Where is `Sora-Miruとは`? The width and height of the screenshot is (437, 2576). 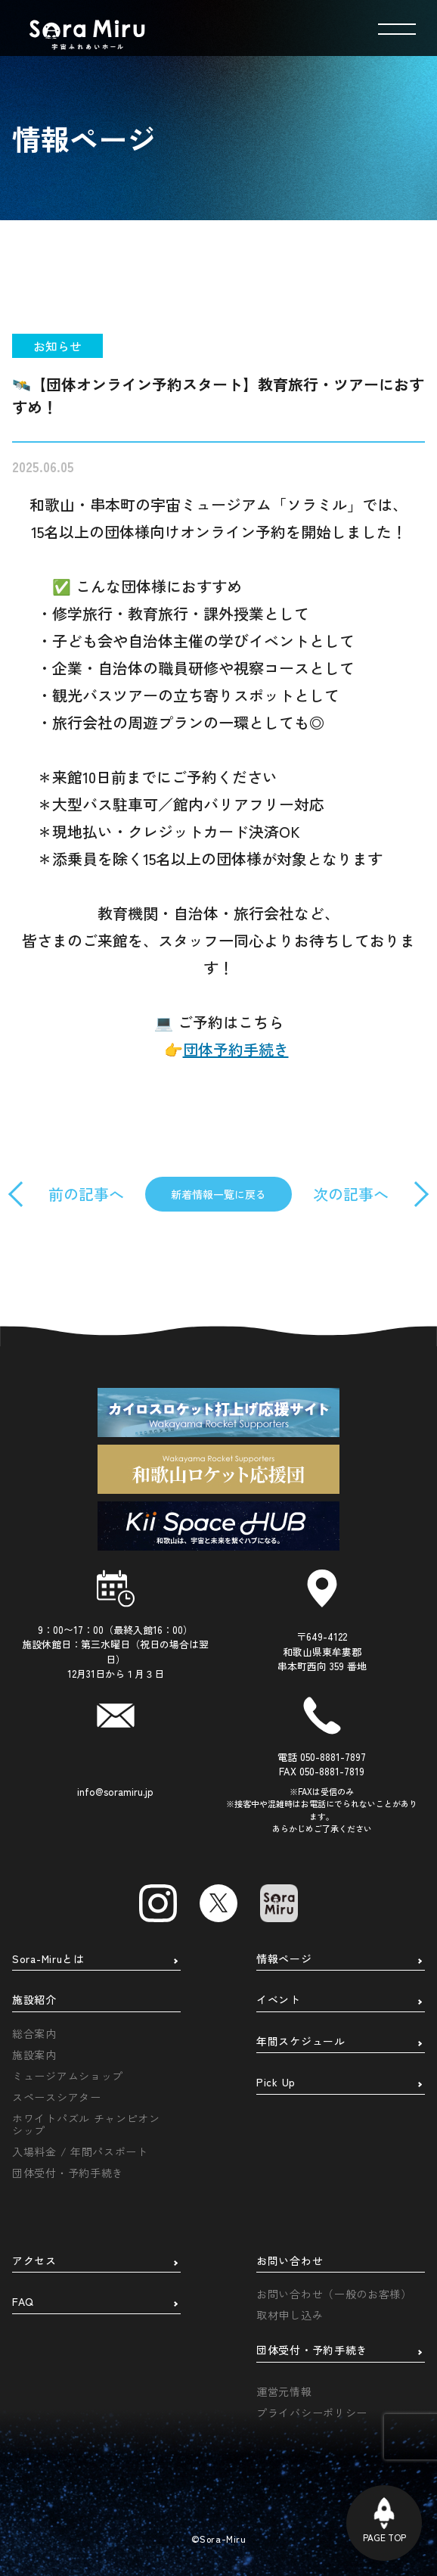
Sora-Miruとは is located at coordinates (48, 1959).